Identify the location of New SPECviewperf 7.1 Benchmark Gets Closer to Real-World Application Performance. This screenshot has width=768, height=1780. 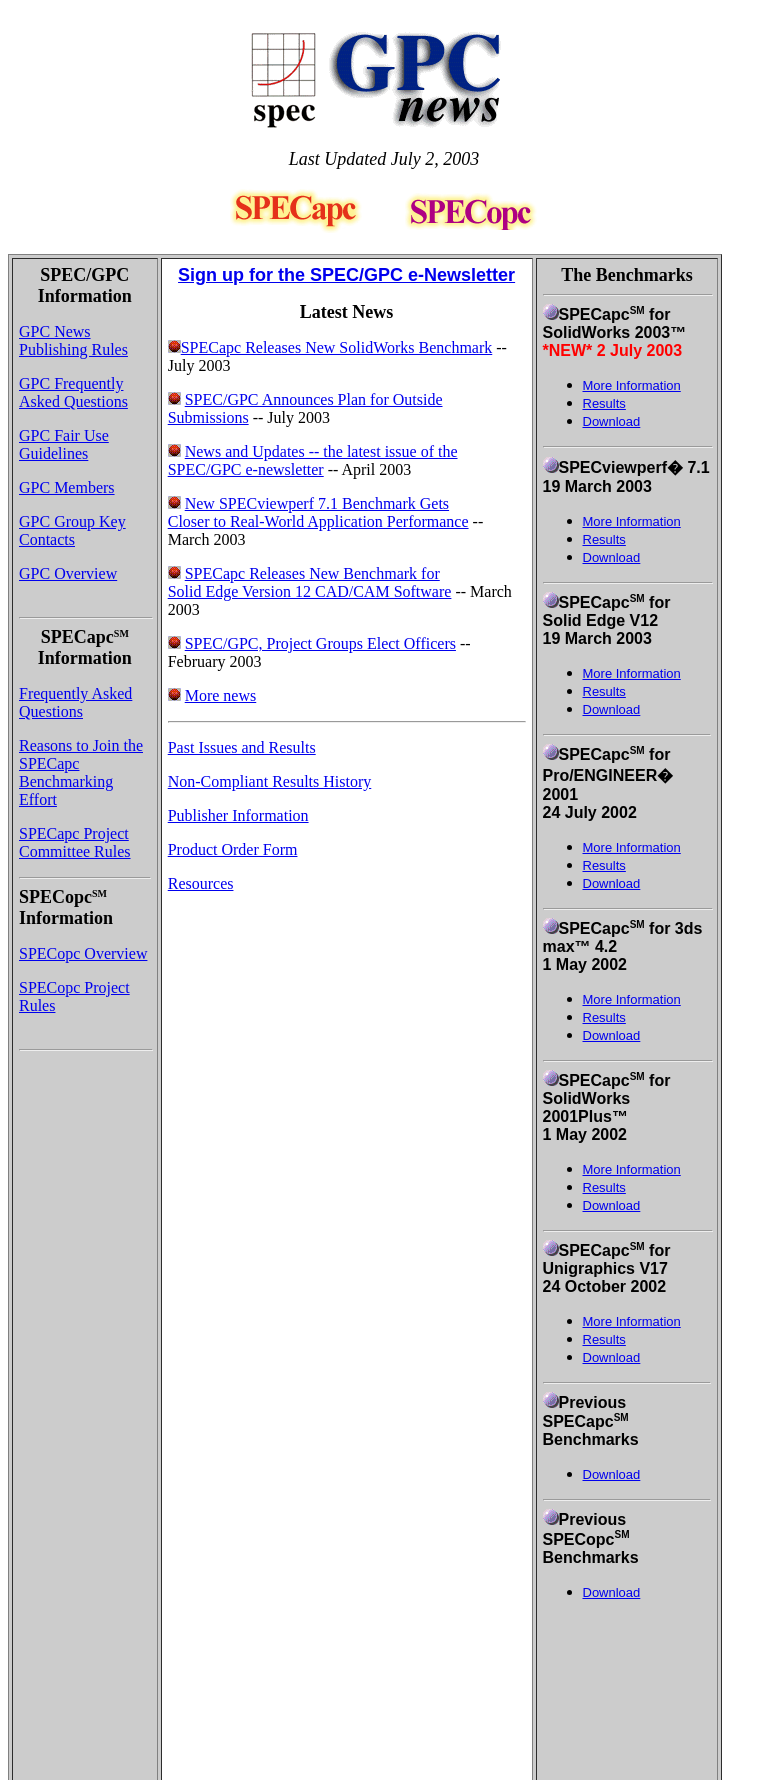
(318, 512).